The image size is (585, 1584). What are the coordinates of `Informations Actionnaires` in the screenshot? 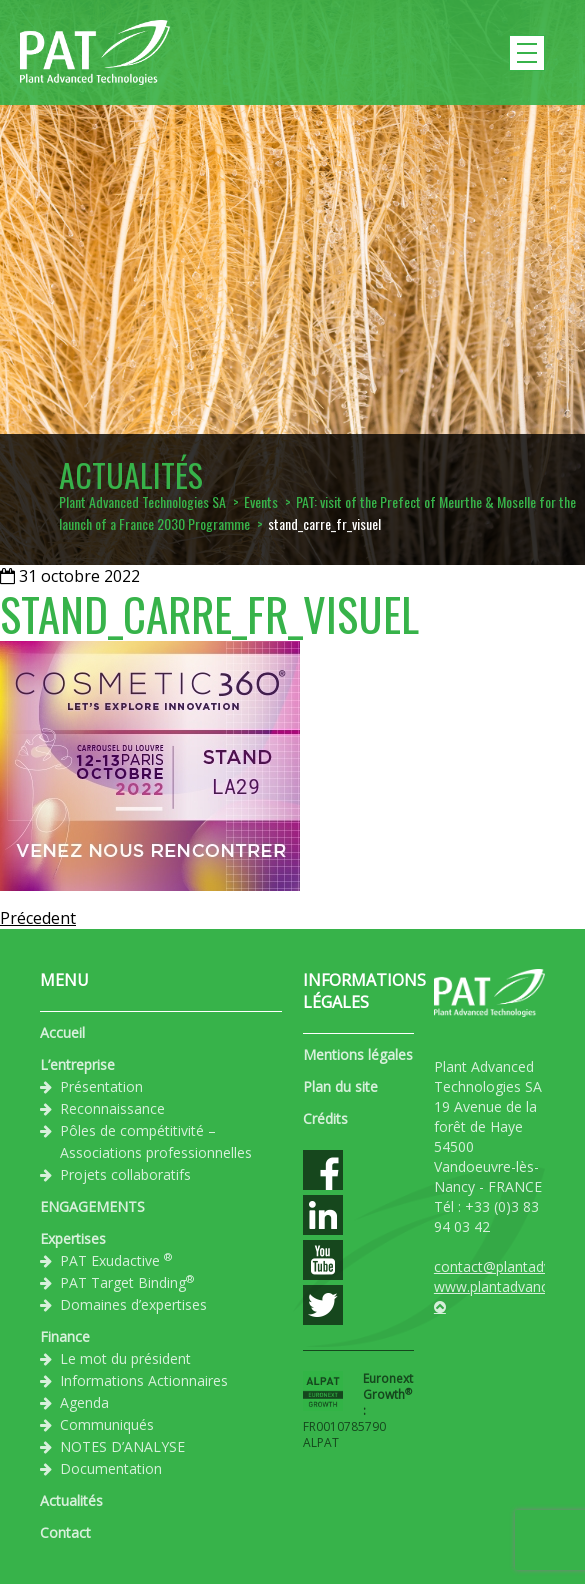 It's located at (144, 1380).